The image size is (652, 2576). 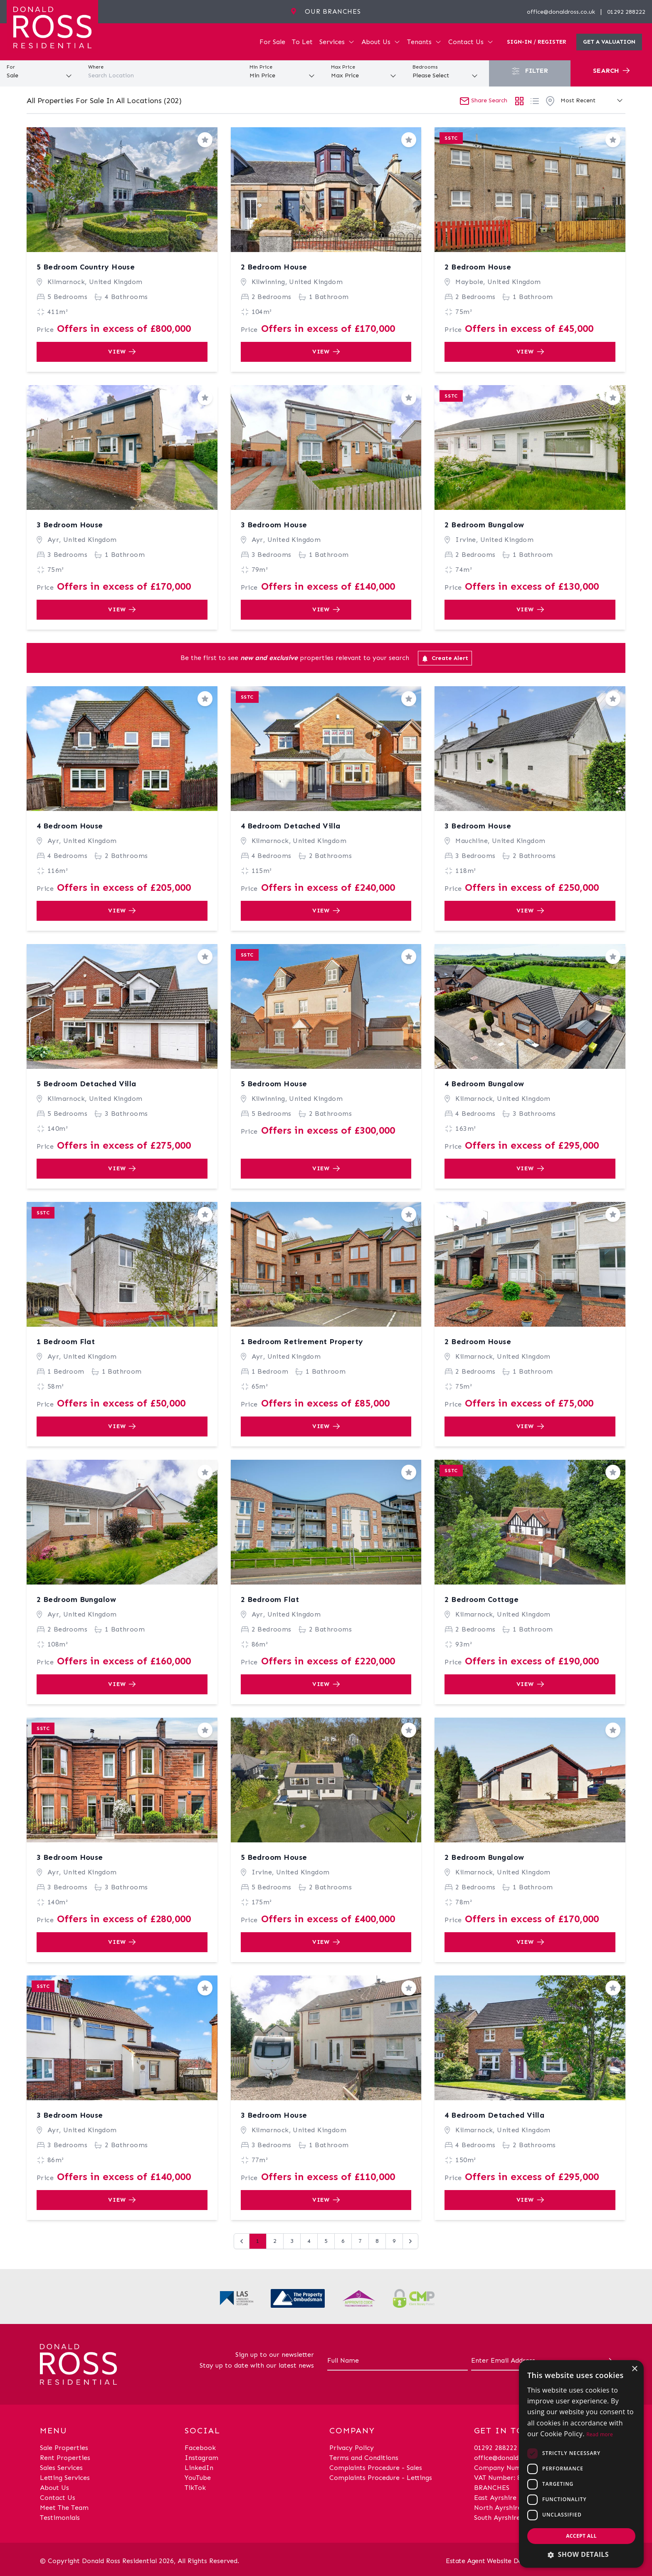 What do you see at coordinates (275, 2241) in the screenshot?
I see `2 [Go to page 2]` at bounding box center [275, 2241].